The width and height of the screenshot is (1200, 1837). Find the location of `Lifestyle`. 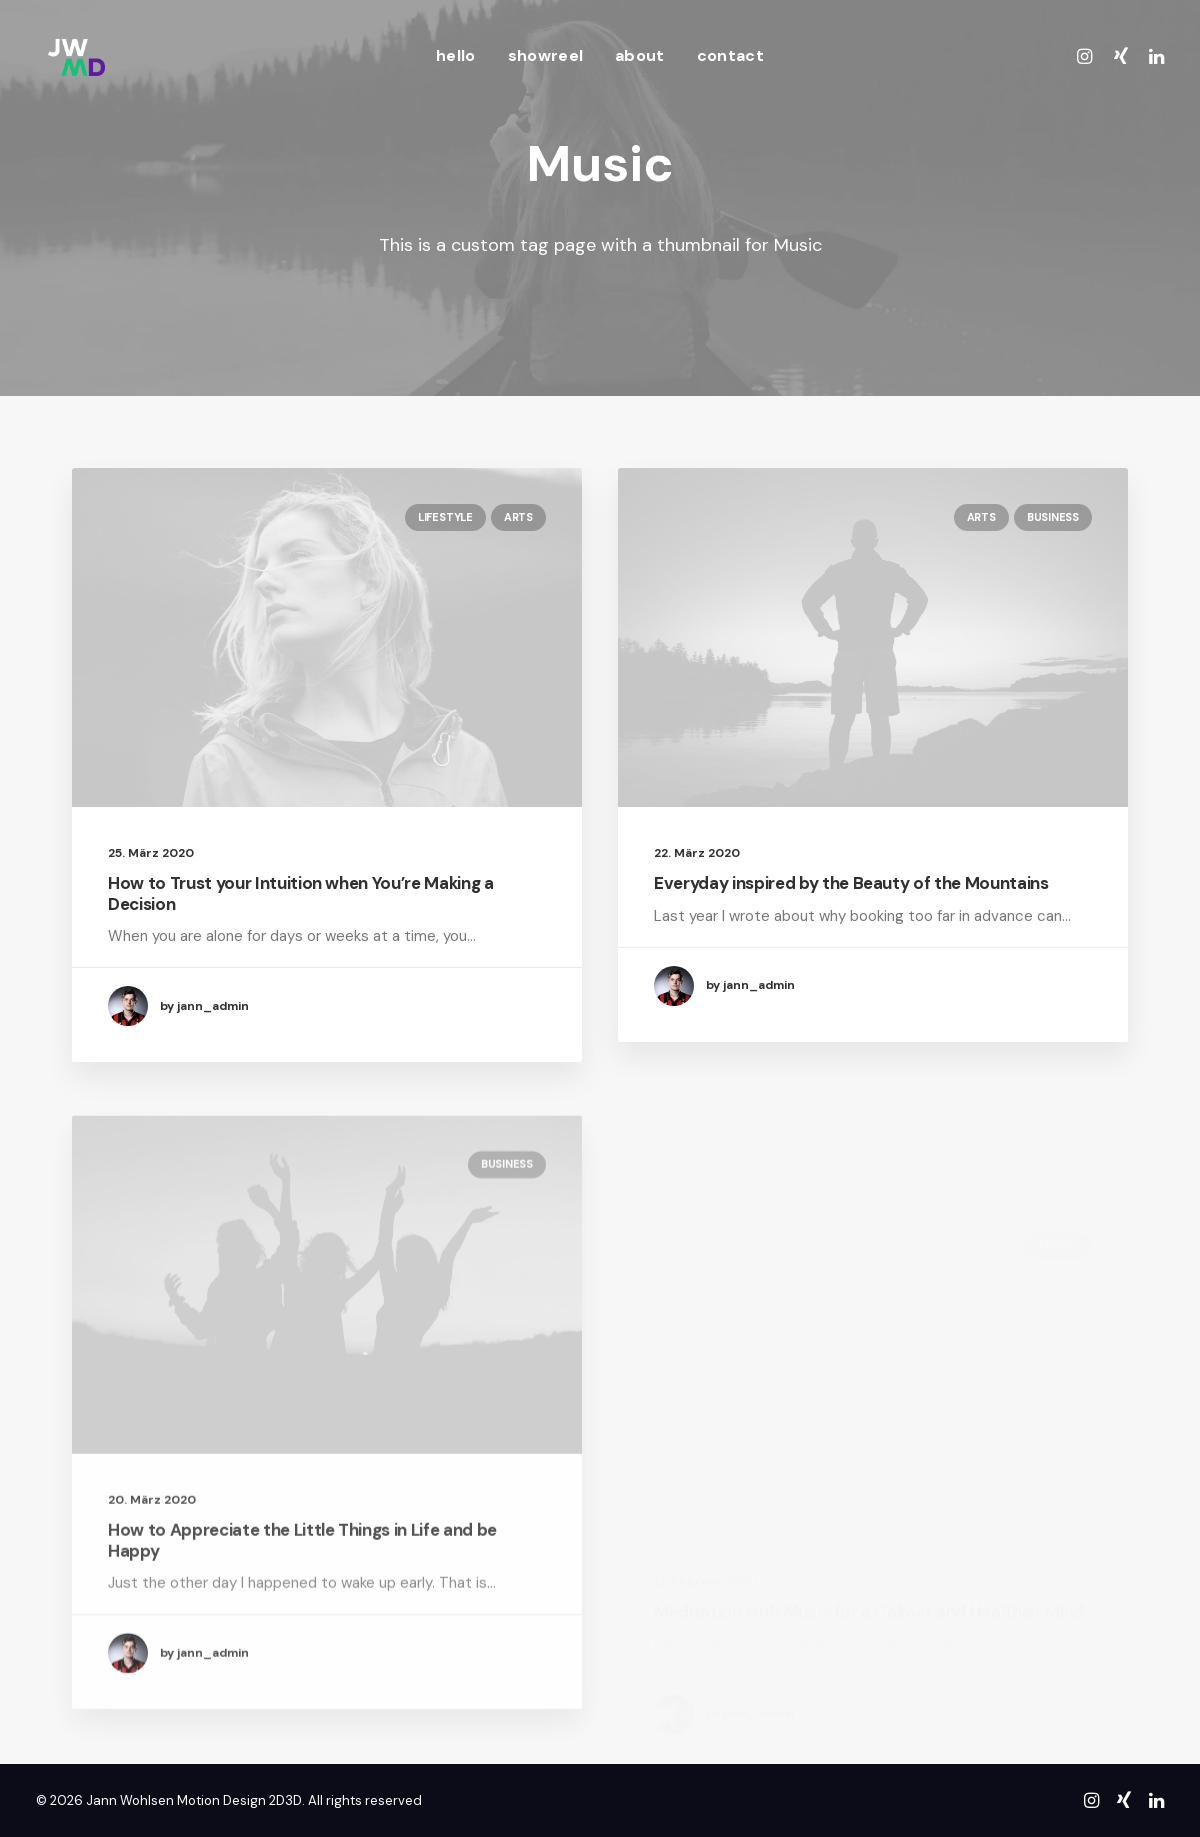

Lifestyle is located at coordinates (445, 517).